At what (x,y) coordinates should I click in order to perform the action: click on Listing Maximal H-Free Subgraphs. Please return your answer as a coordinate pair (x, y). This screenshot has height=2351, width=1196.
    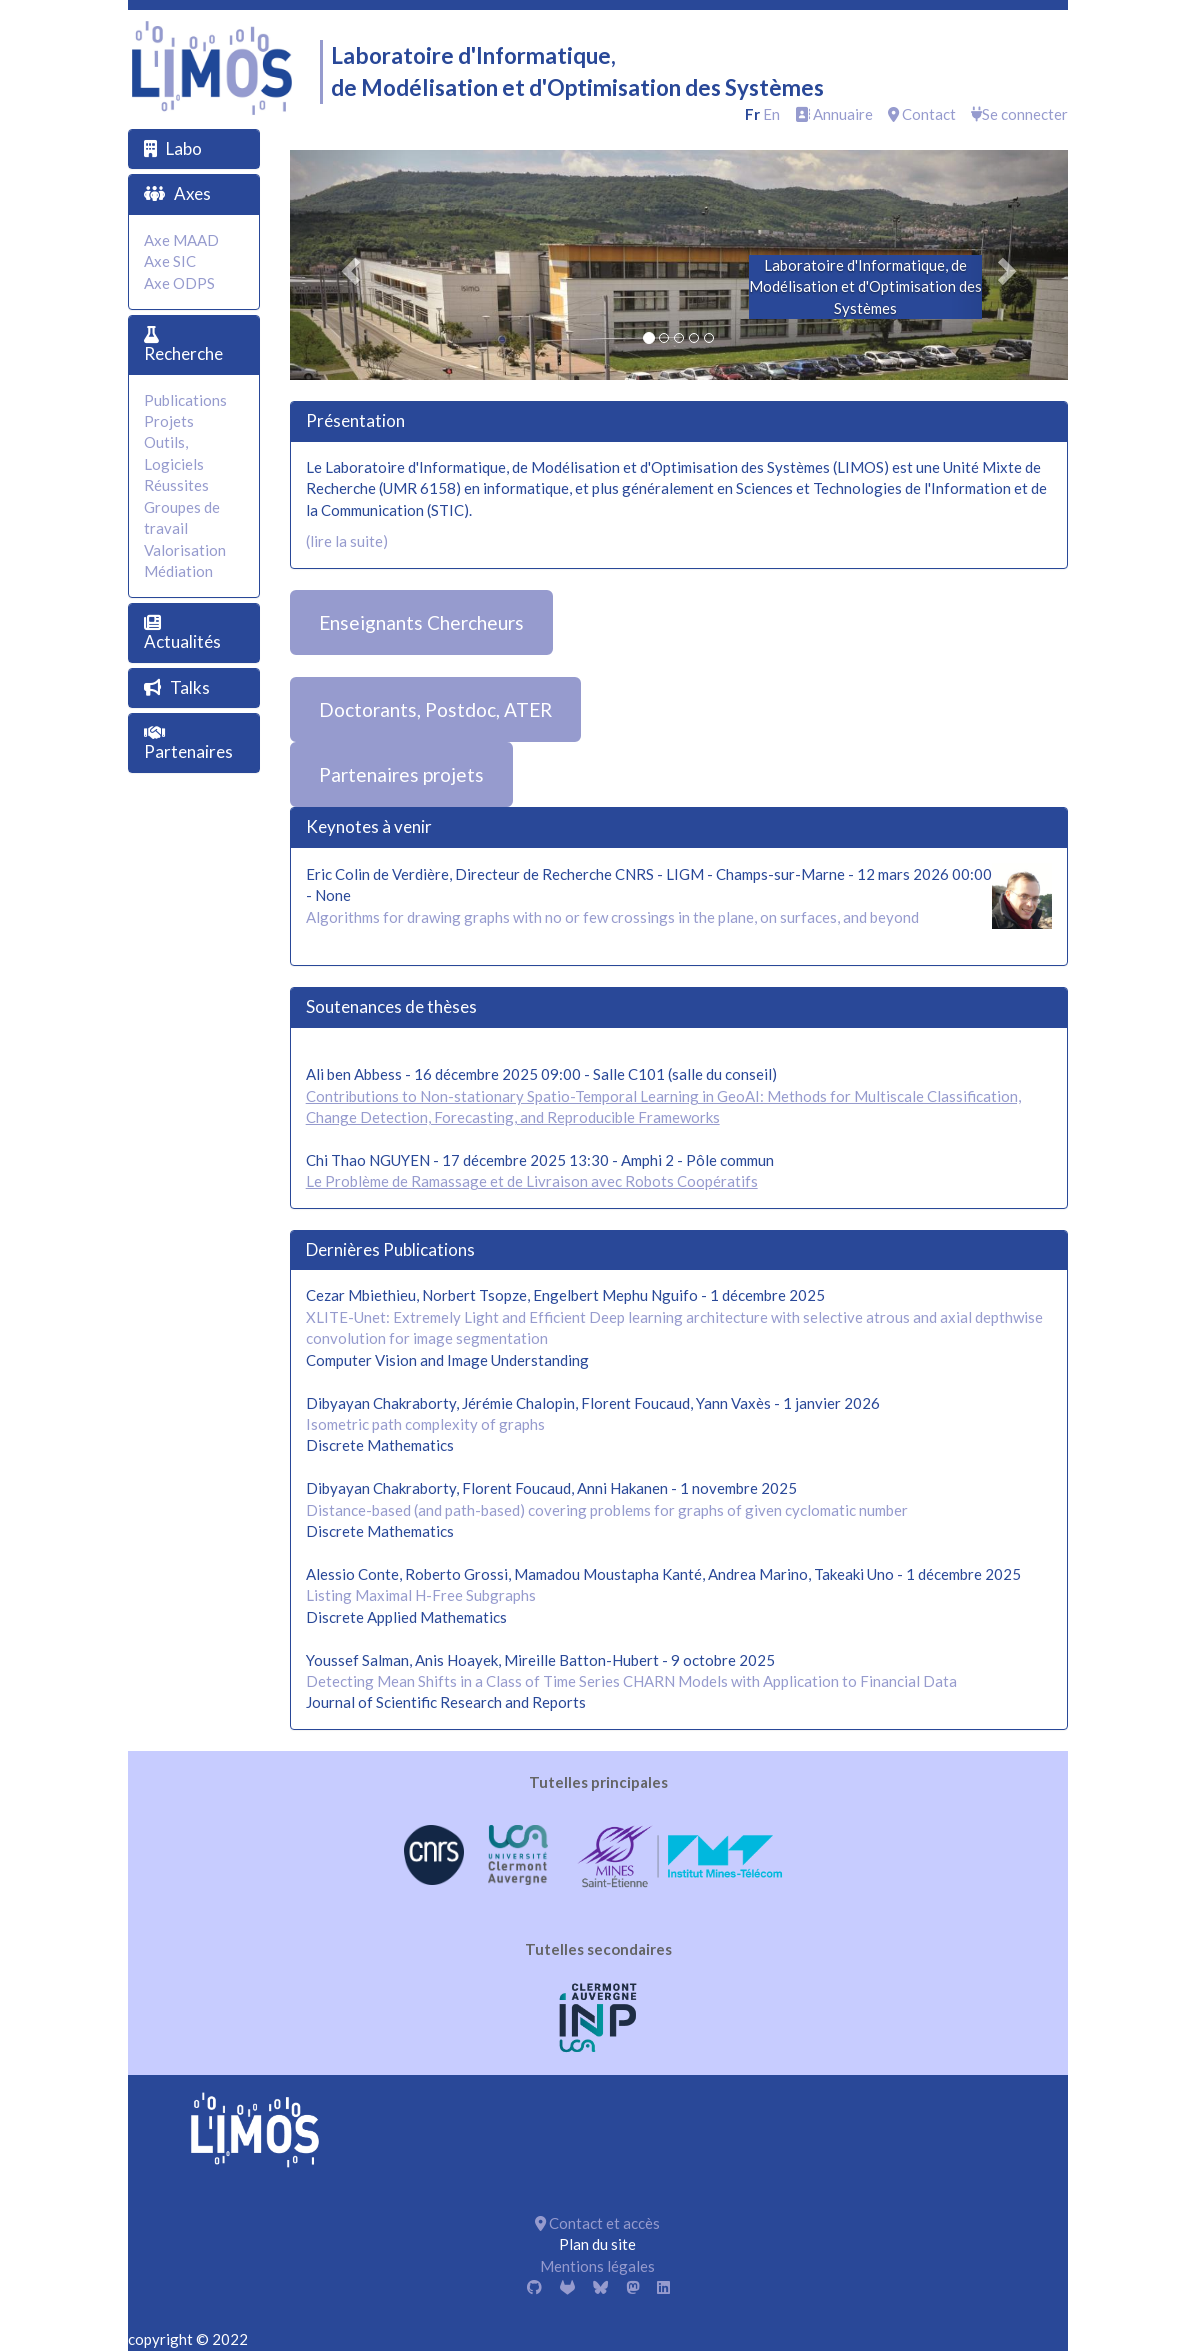
    Looking at the image, I should click on (421, 1595).